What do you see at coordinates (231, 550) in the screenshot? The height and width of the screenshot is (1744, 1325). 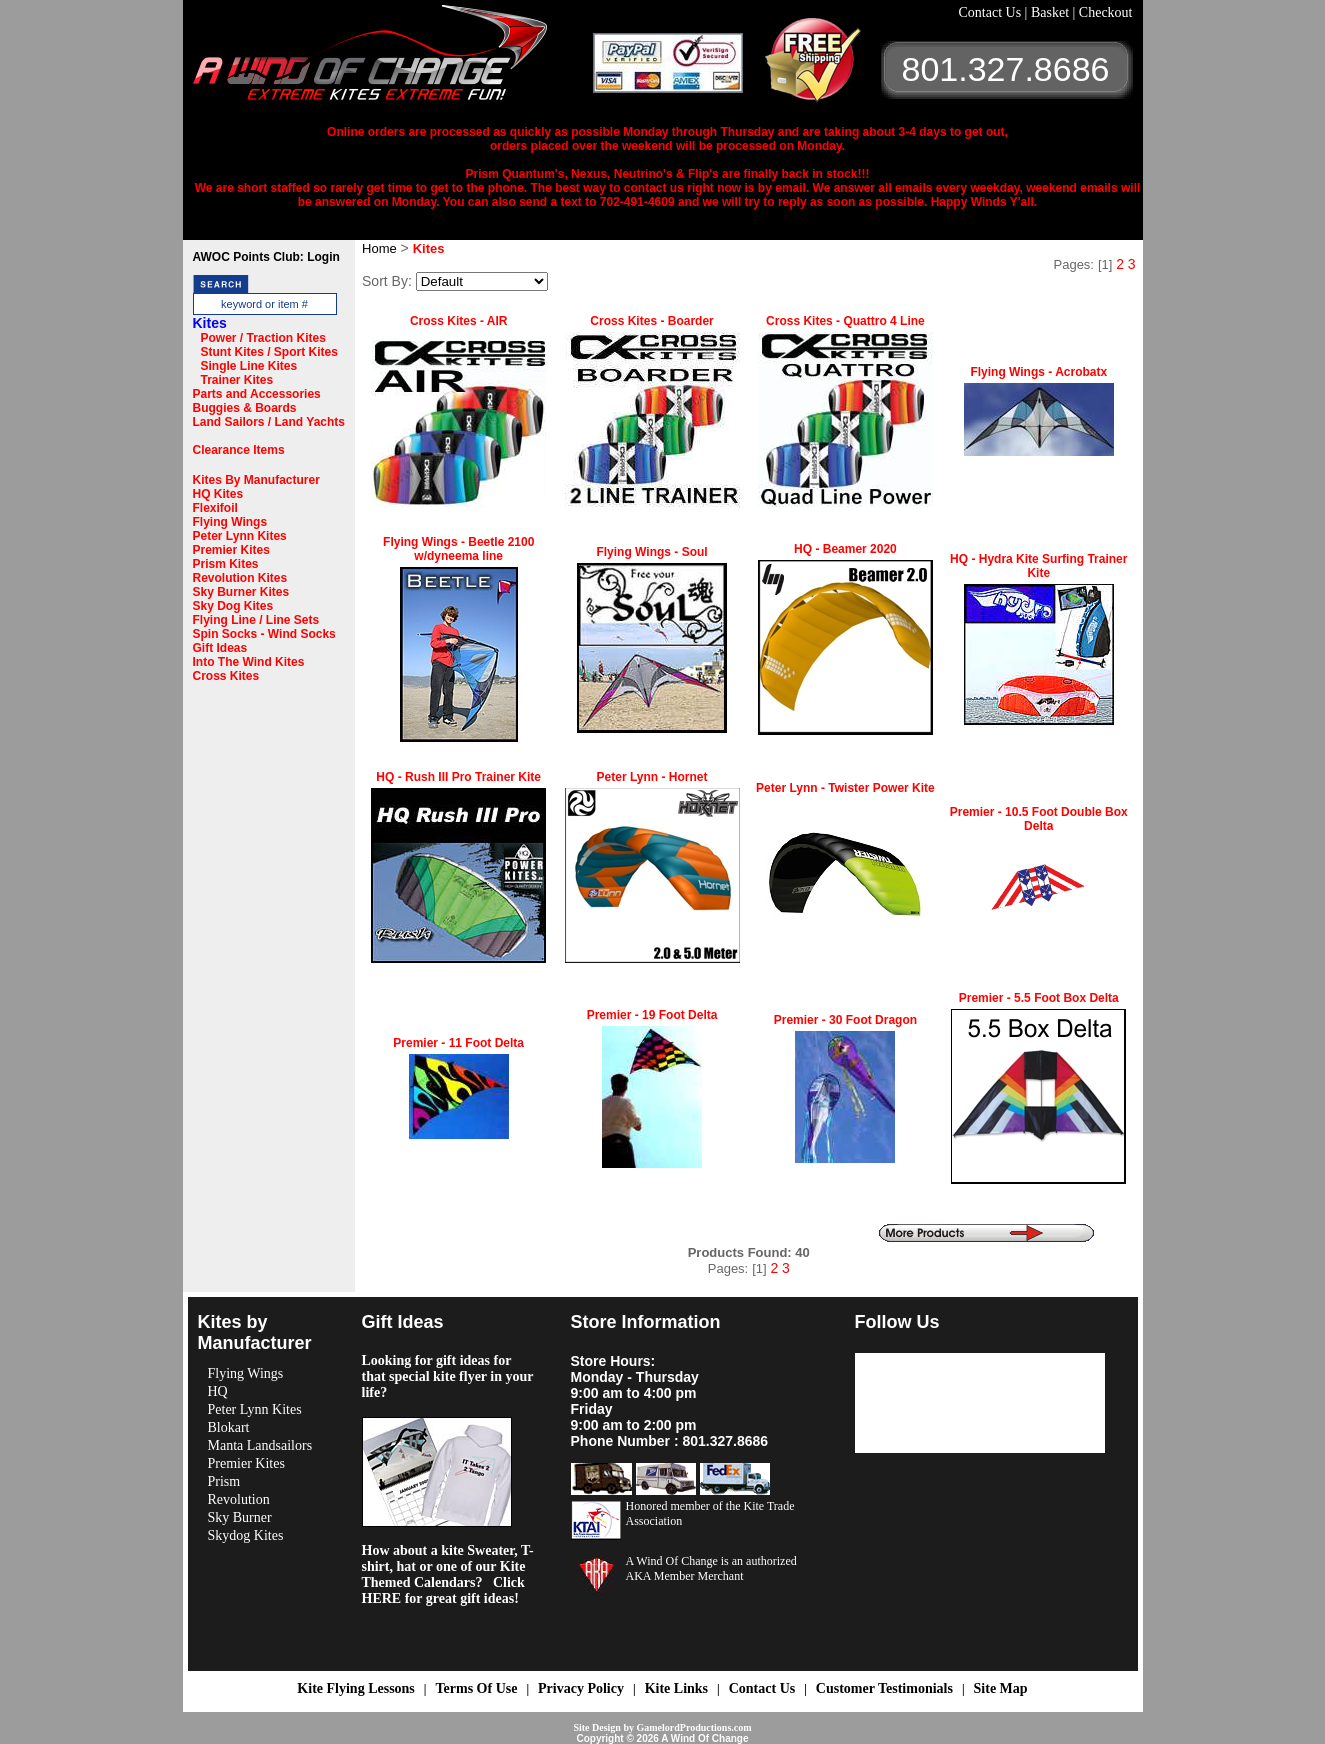 I see `Premier Kites` at bounding box center [231, 550].